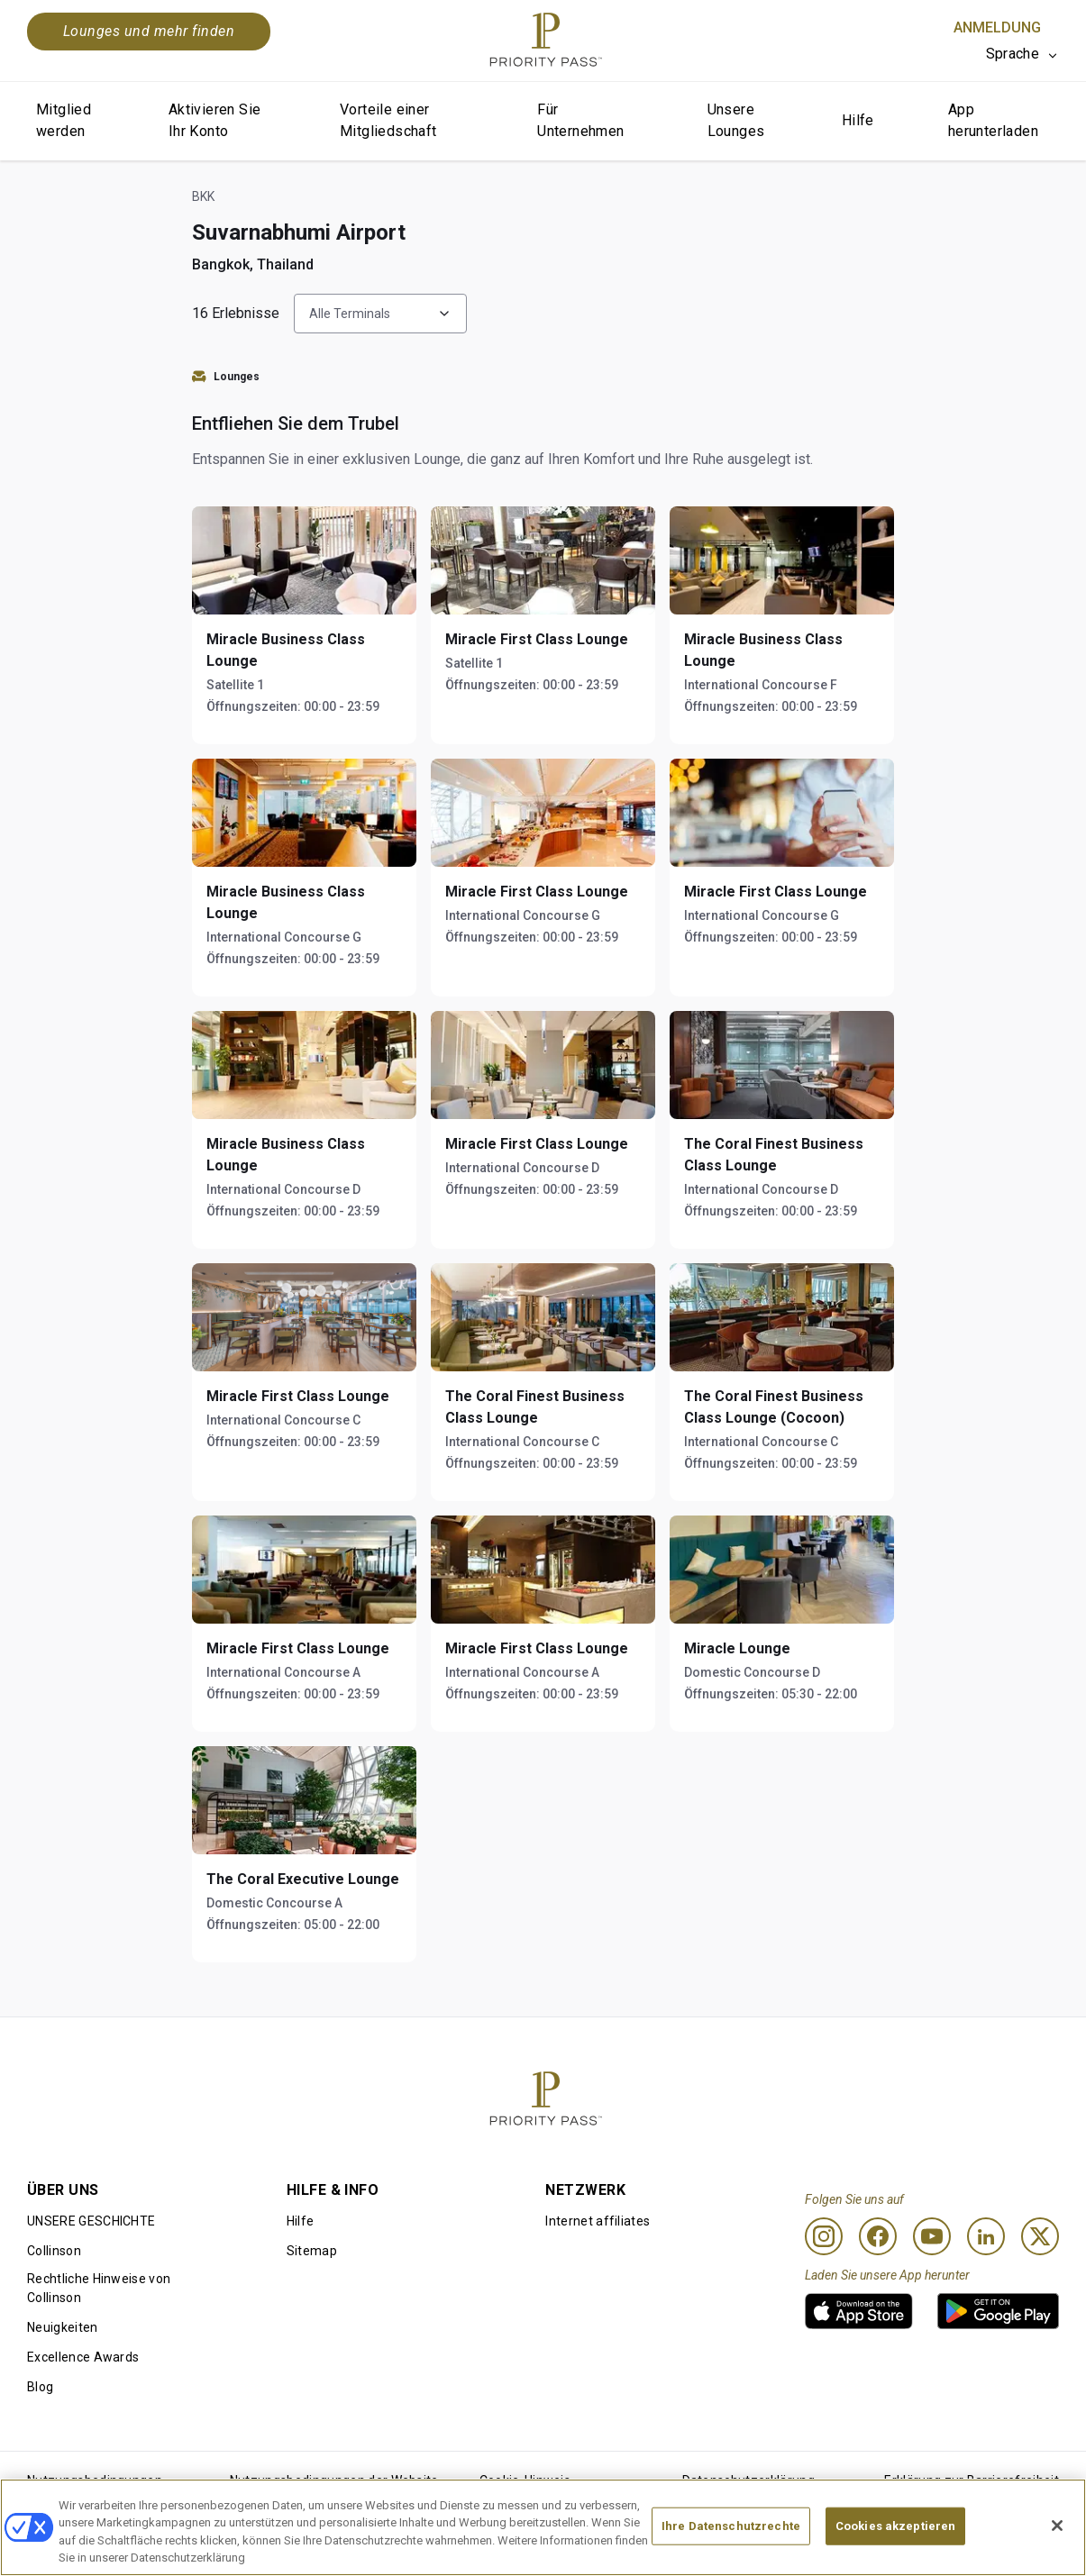 This screenshot has height=2576, width=1086. Describe the element at coordinates (731, 2526) in the screenshot. I see `Ihre Datenschutzrechte` at that location.